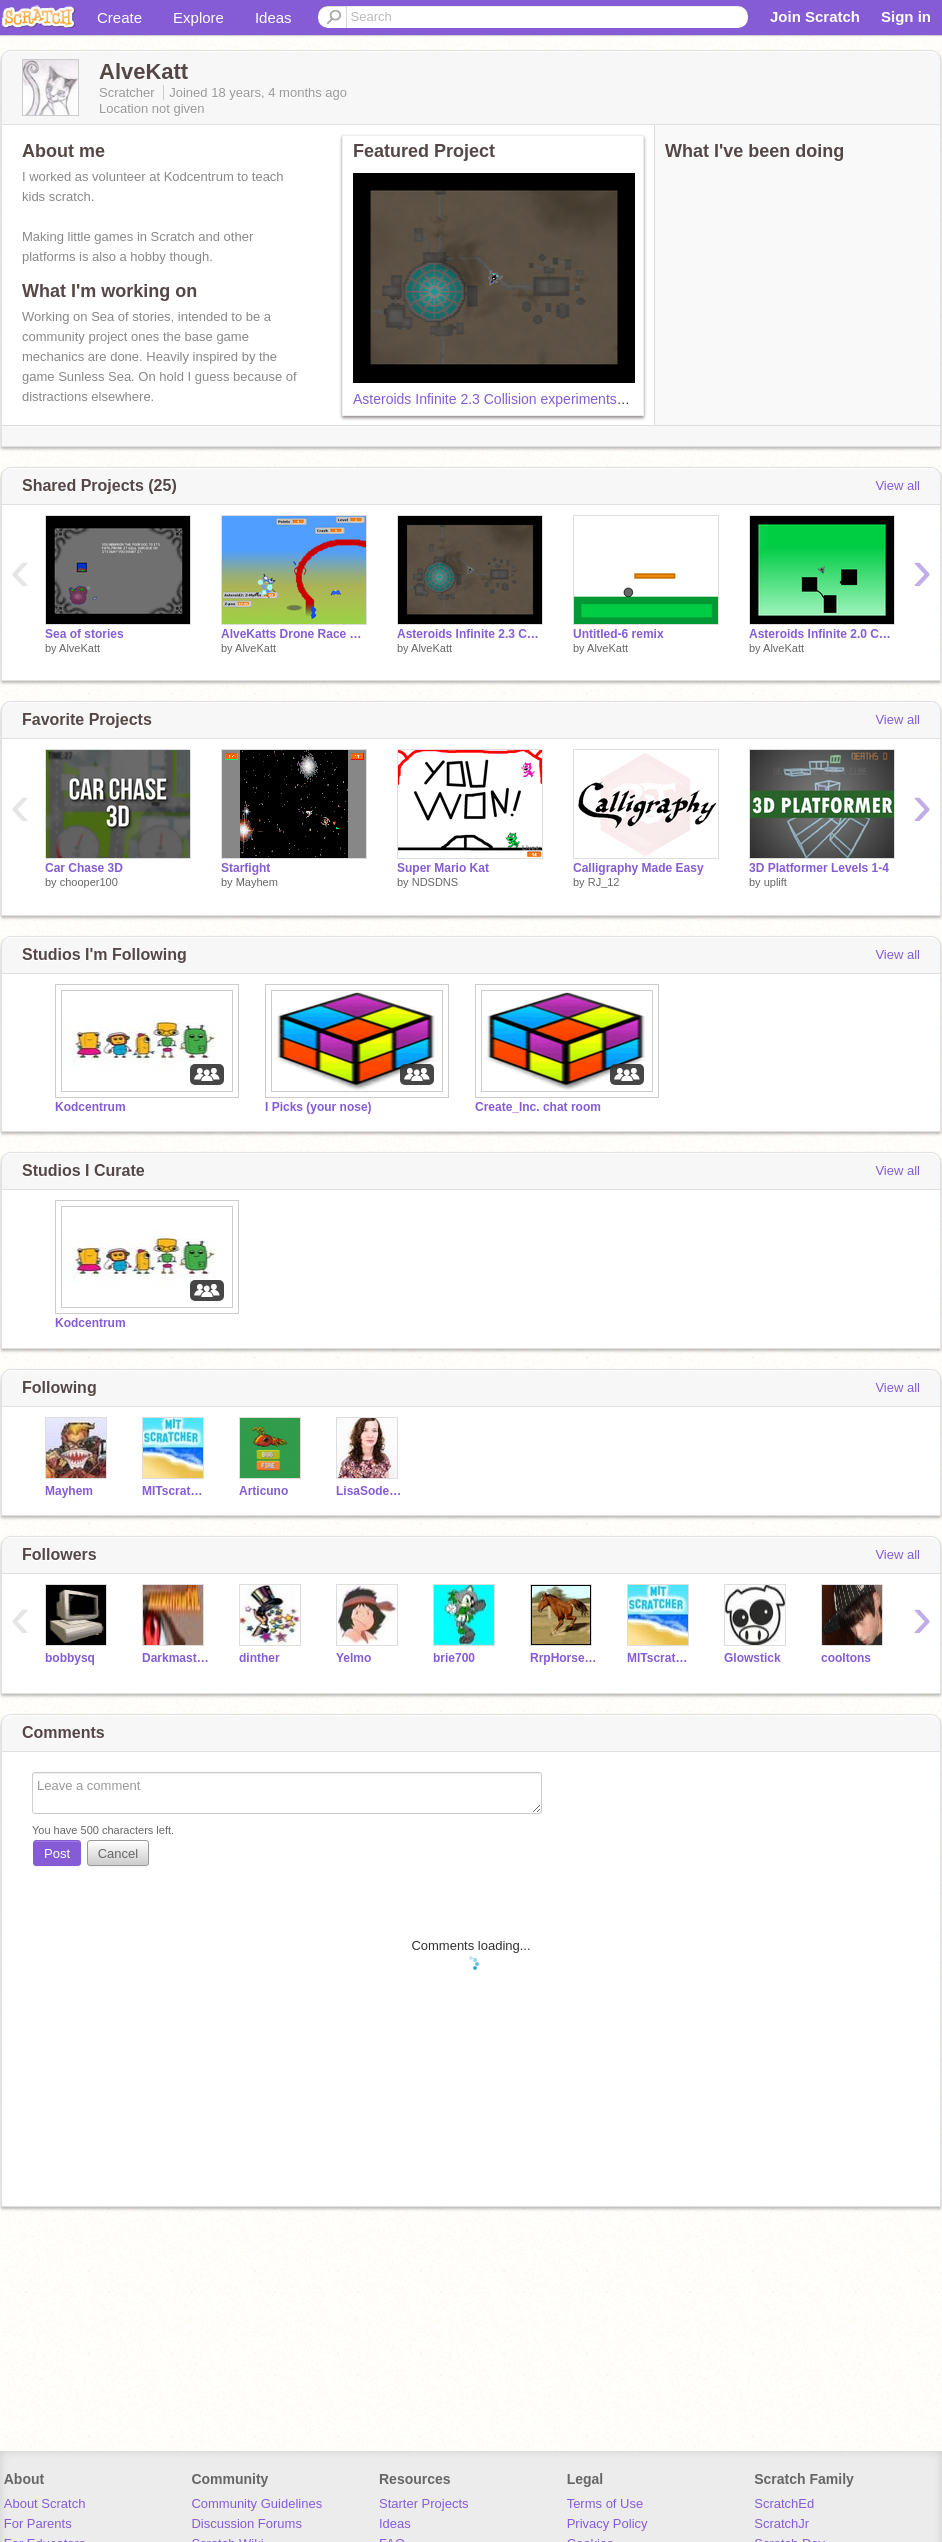 This screenshot has width=942, height=2542. Describe the element at coordinates (175, 1491) in the screenshot. I see `MITscratcher` at that location.